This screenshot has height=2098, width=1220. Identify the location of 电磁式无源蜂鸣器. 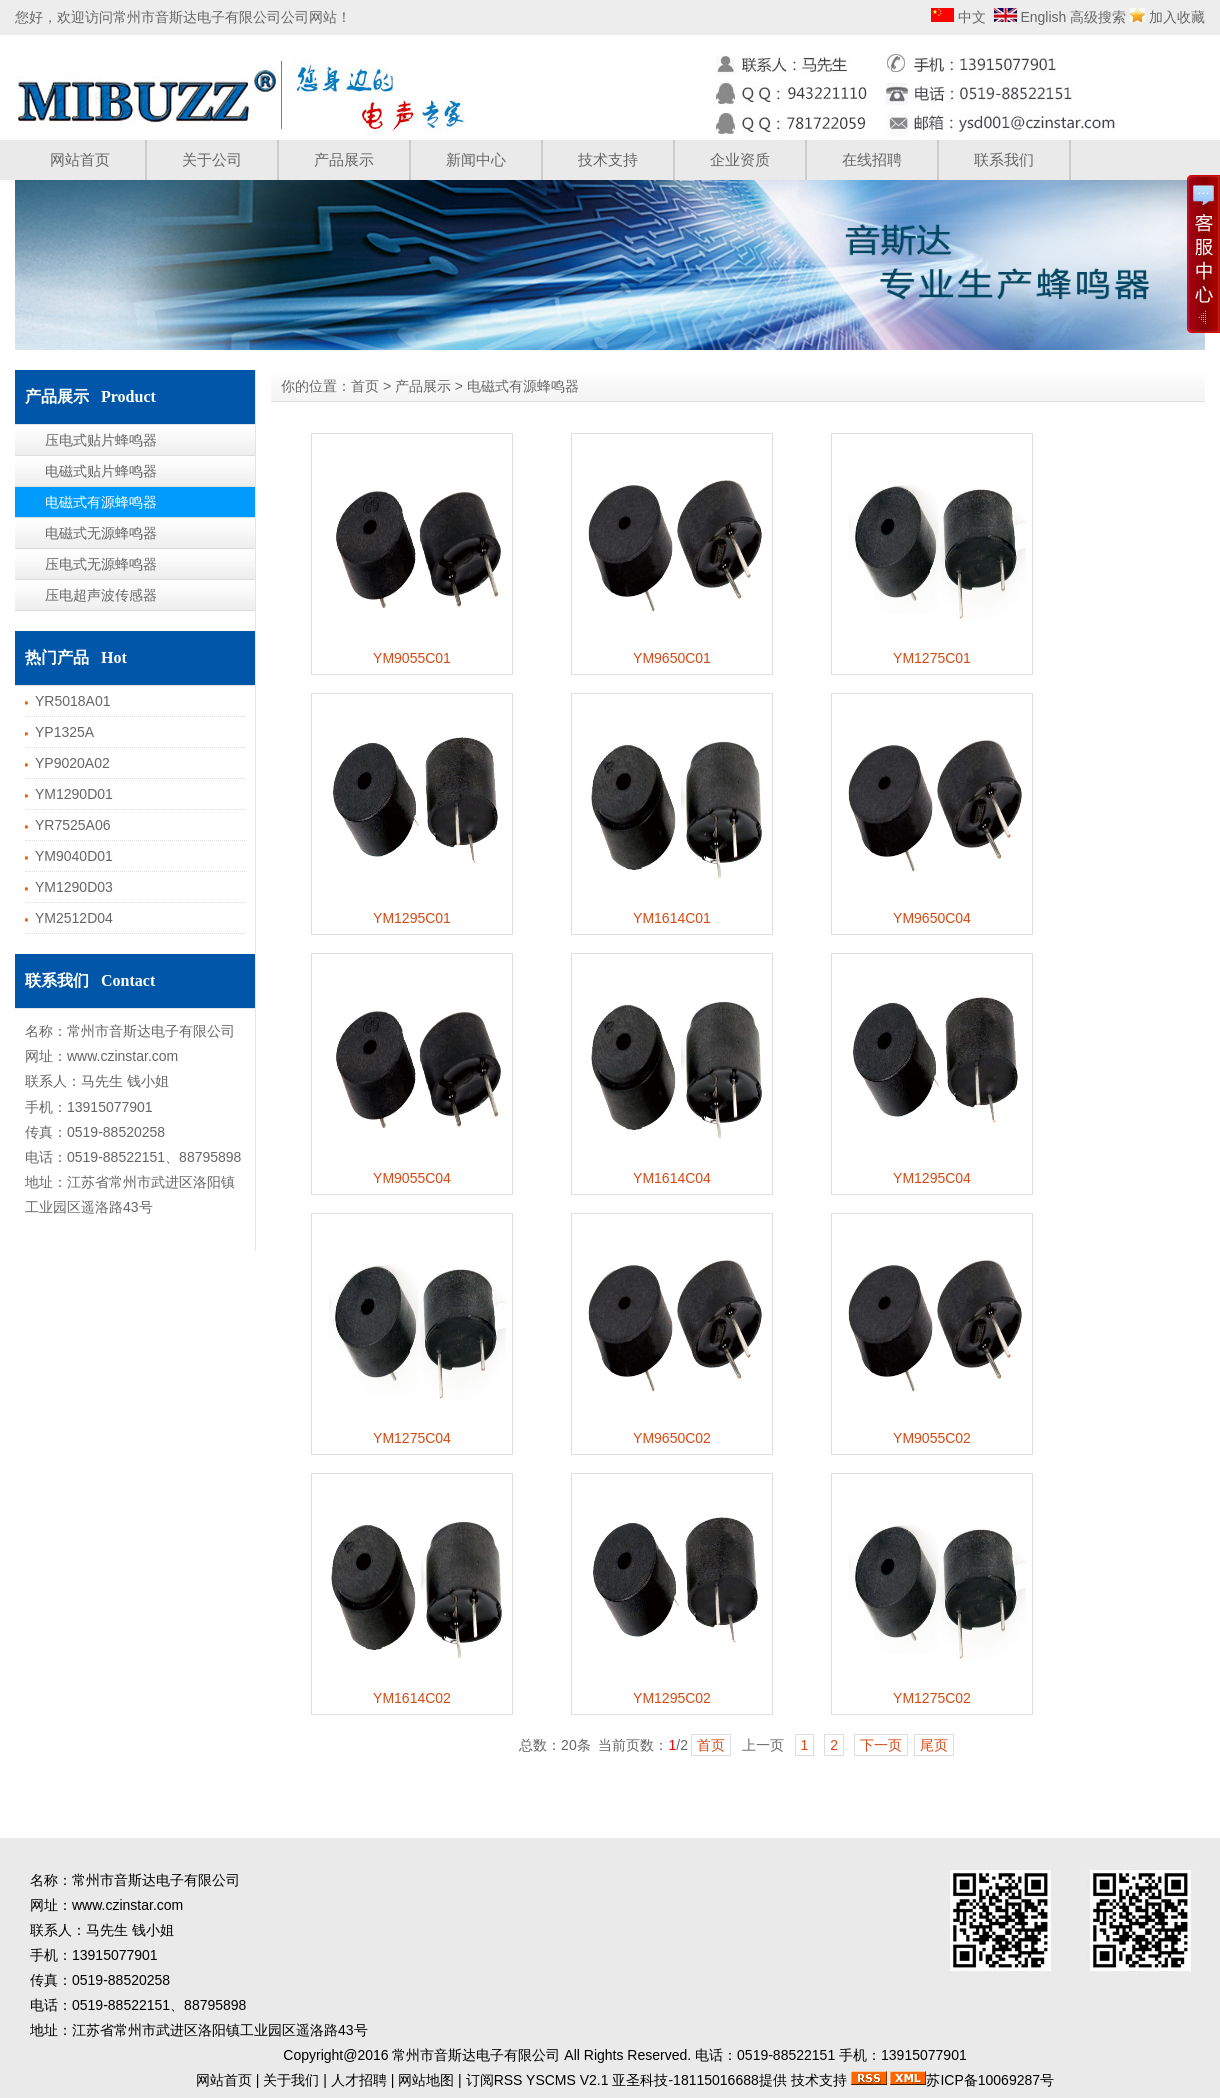
(101, 533).